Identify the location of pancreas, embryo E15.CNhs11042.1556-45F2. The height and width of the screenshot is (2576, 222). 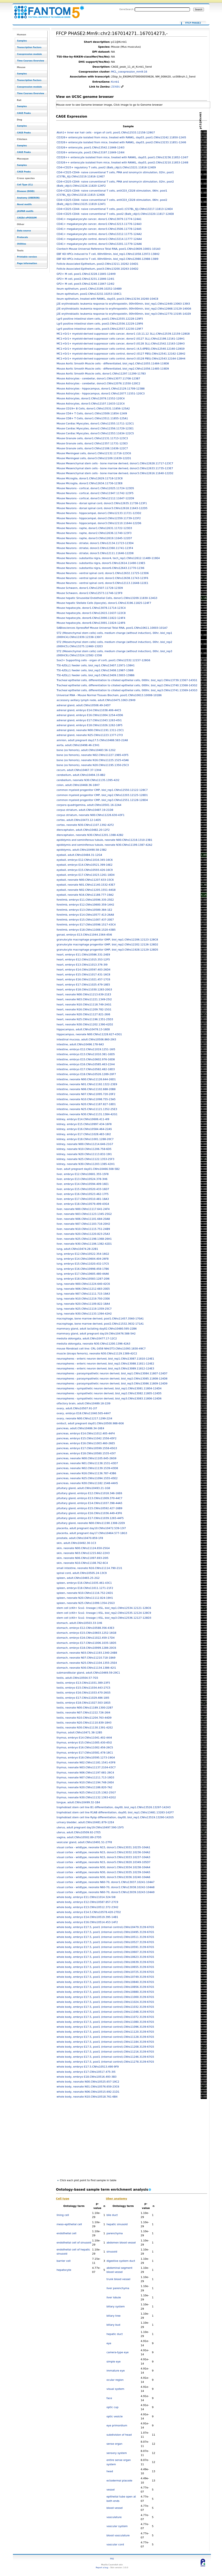
(87, 1438).